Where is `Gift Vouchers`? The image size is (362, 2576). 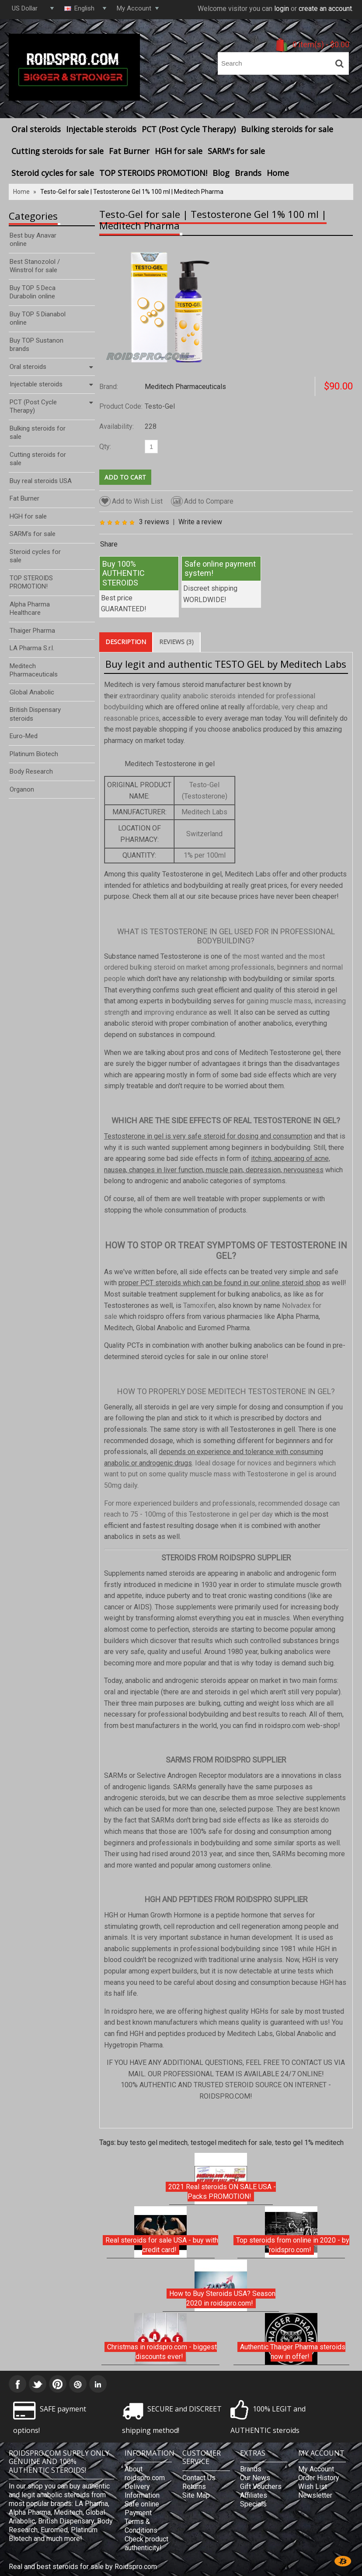
Gift Vouchers is located at coordinates (261, 2486).